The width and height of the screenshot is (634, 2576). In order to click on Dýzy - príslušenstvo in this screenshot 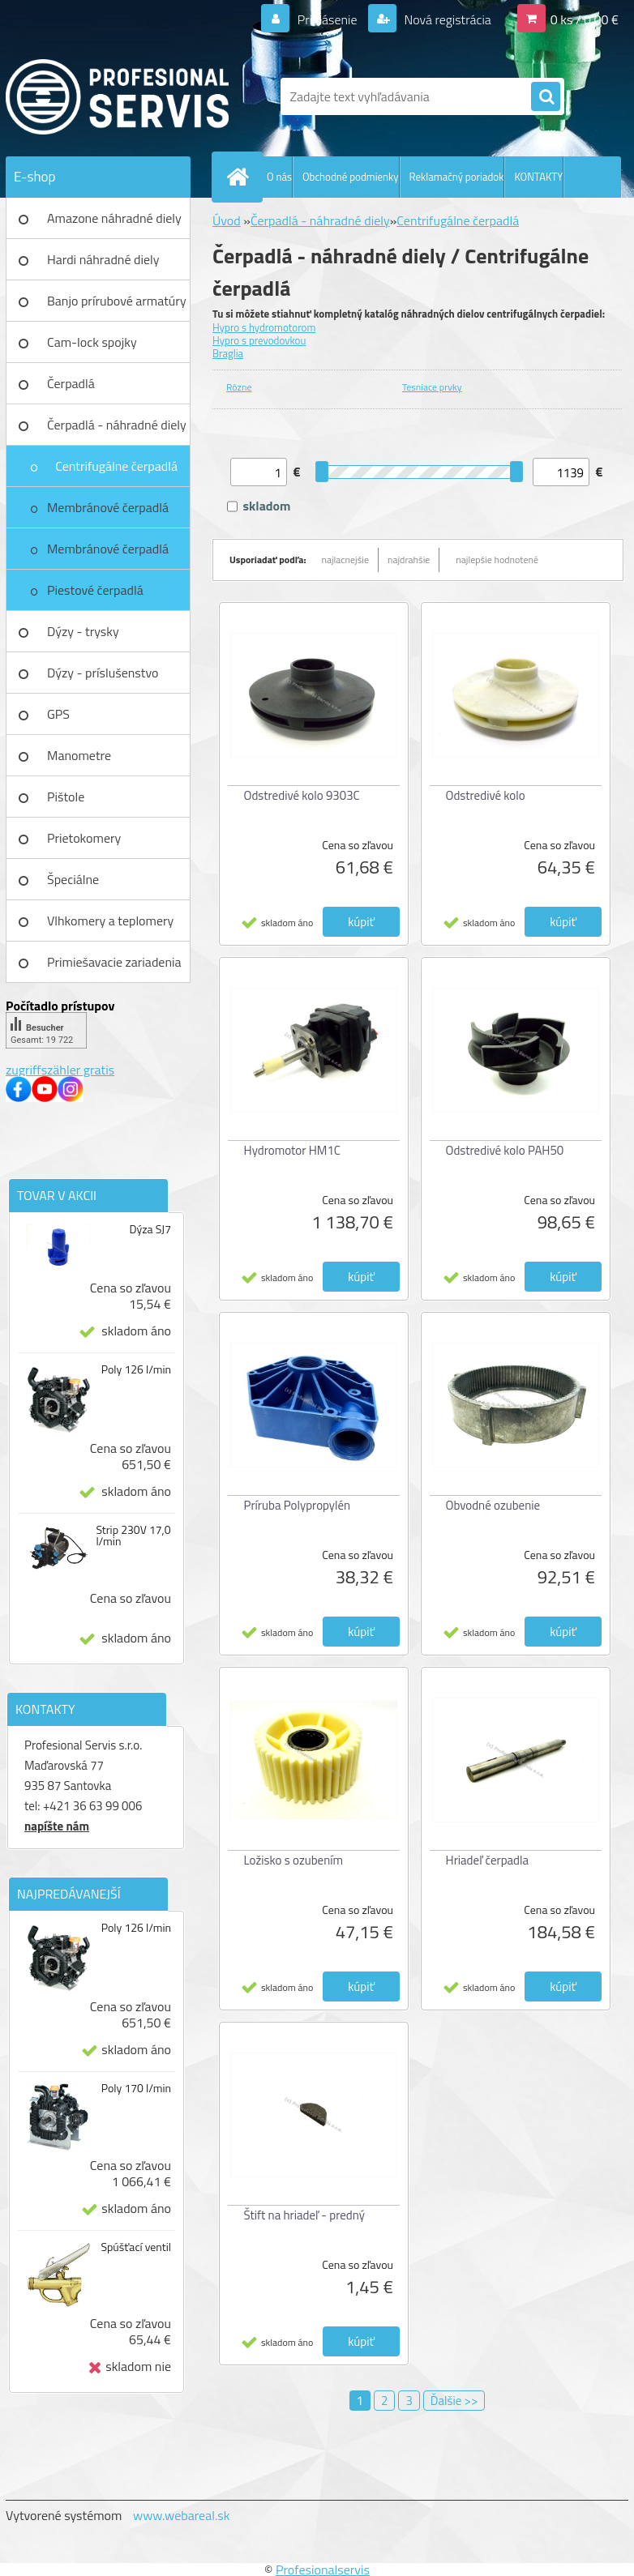, I will do `click(102, 672)`.